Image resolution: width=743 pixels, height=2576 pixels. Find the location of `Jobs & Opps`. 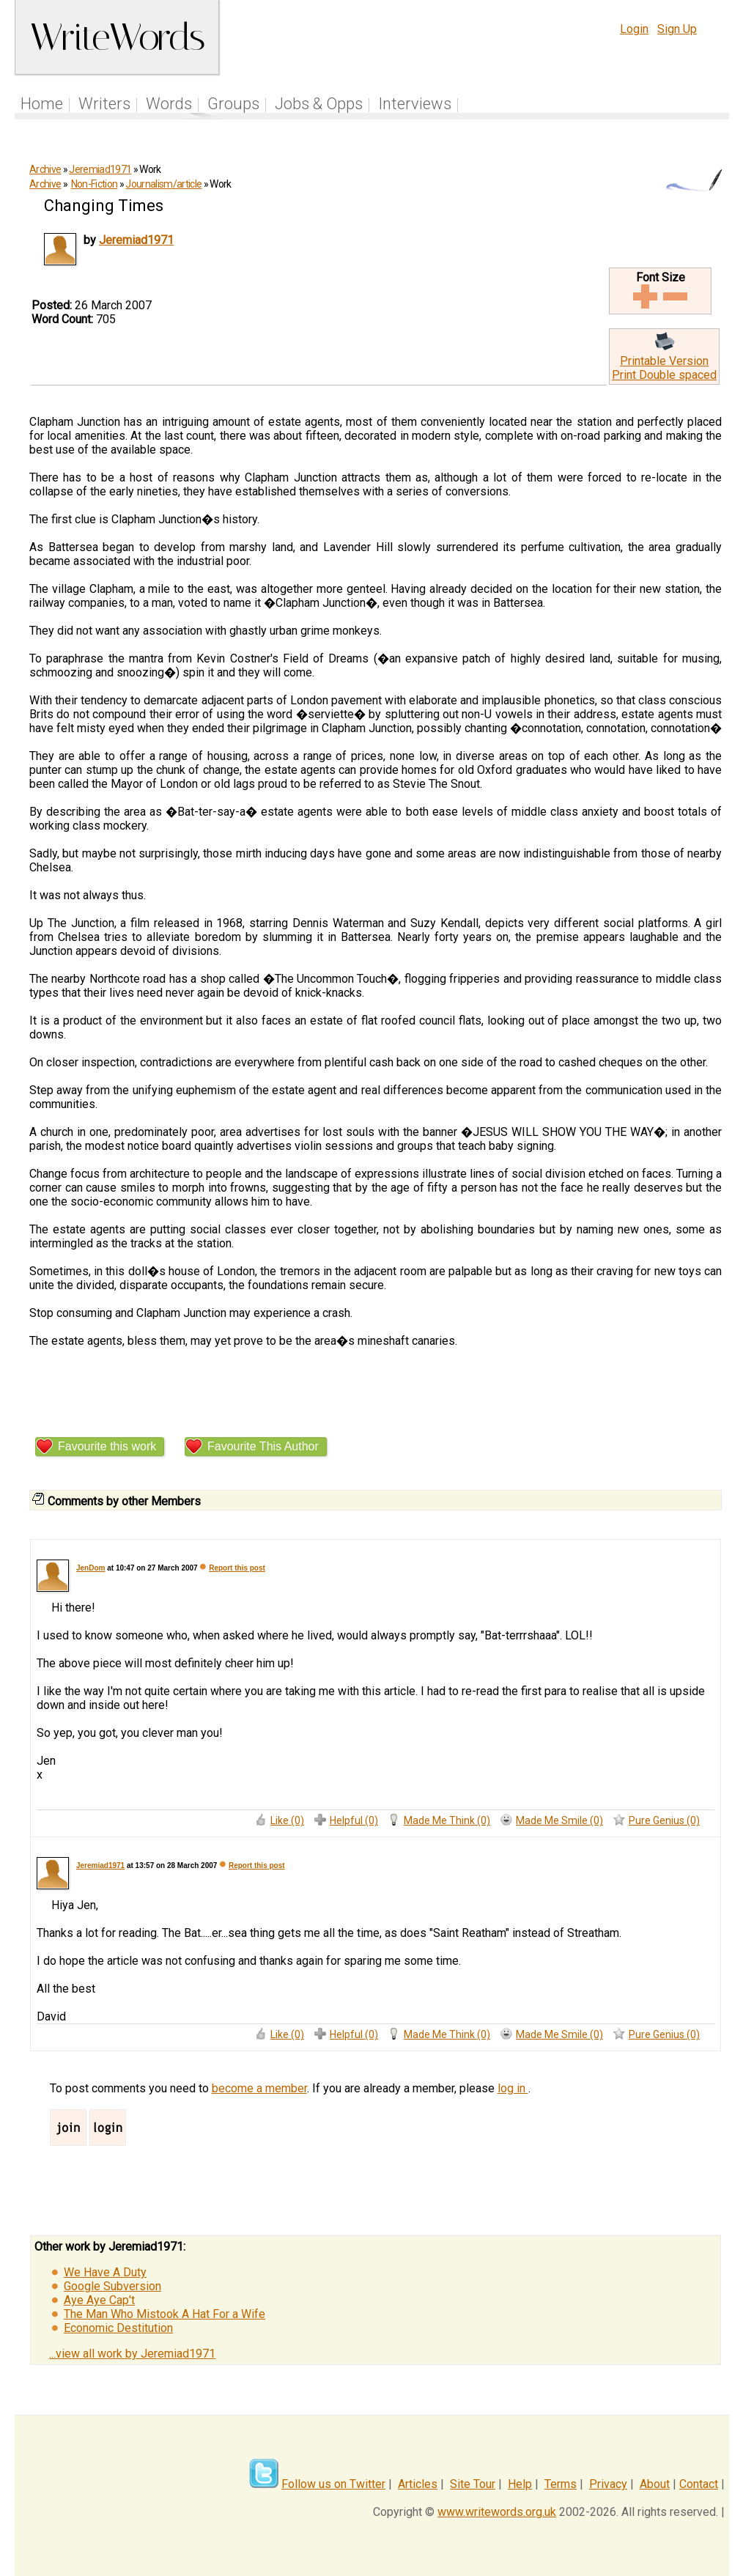

Jobs & Opps is located at coordinates (319, 104).